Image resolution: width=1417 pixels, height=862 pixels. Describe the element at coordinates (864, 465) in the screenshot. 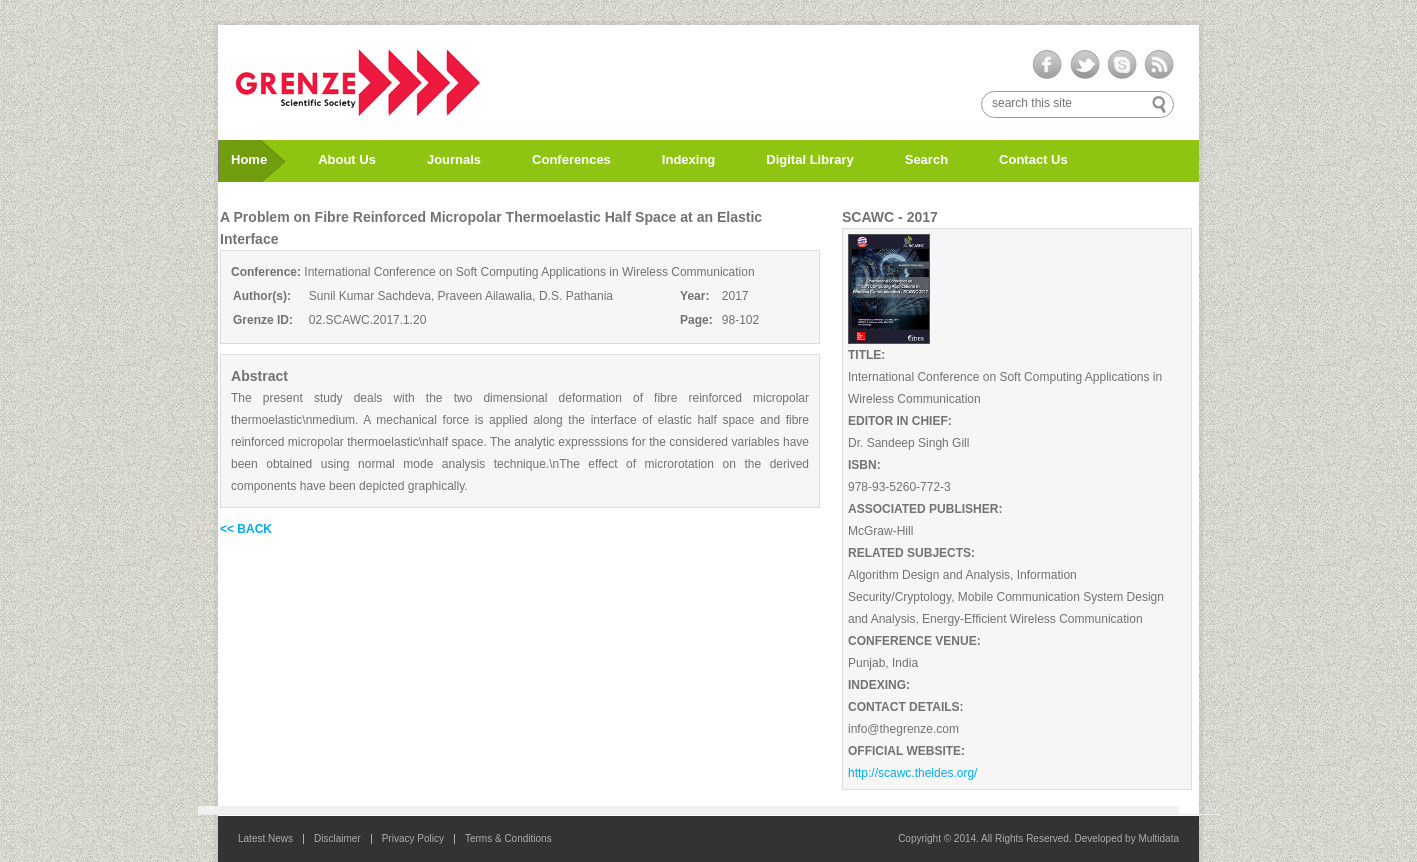

I see `ISBN:` at that location.